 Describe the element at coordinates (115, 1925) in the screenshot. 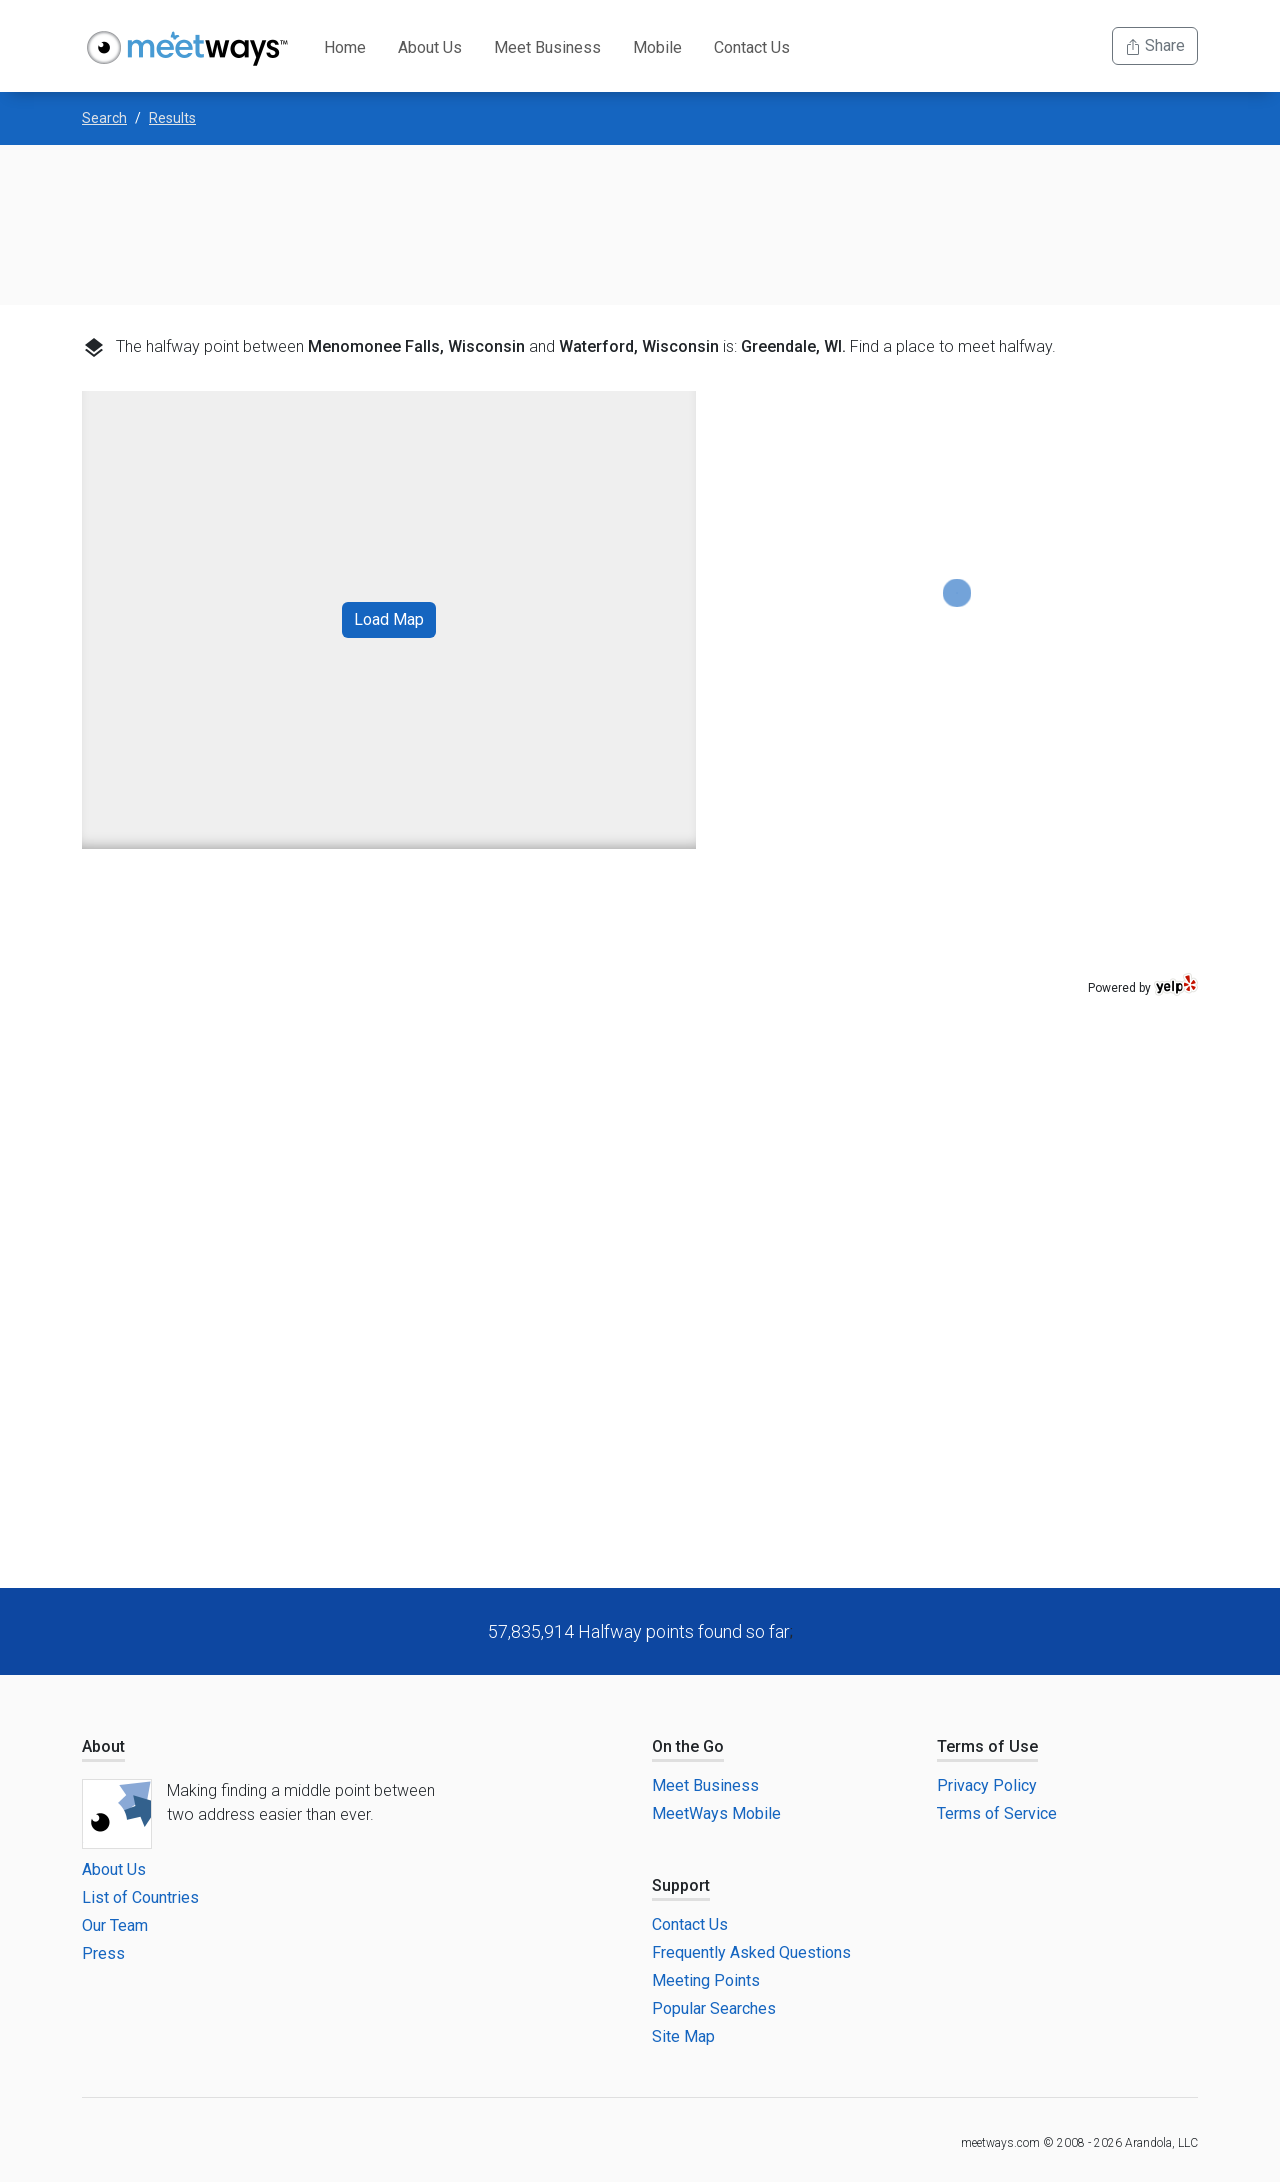

I see `Our Team` at that location.